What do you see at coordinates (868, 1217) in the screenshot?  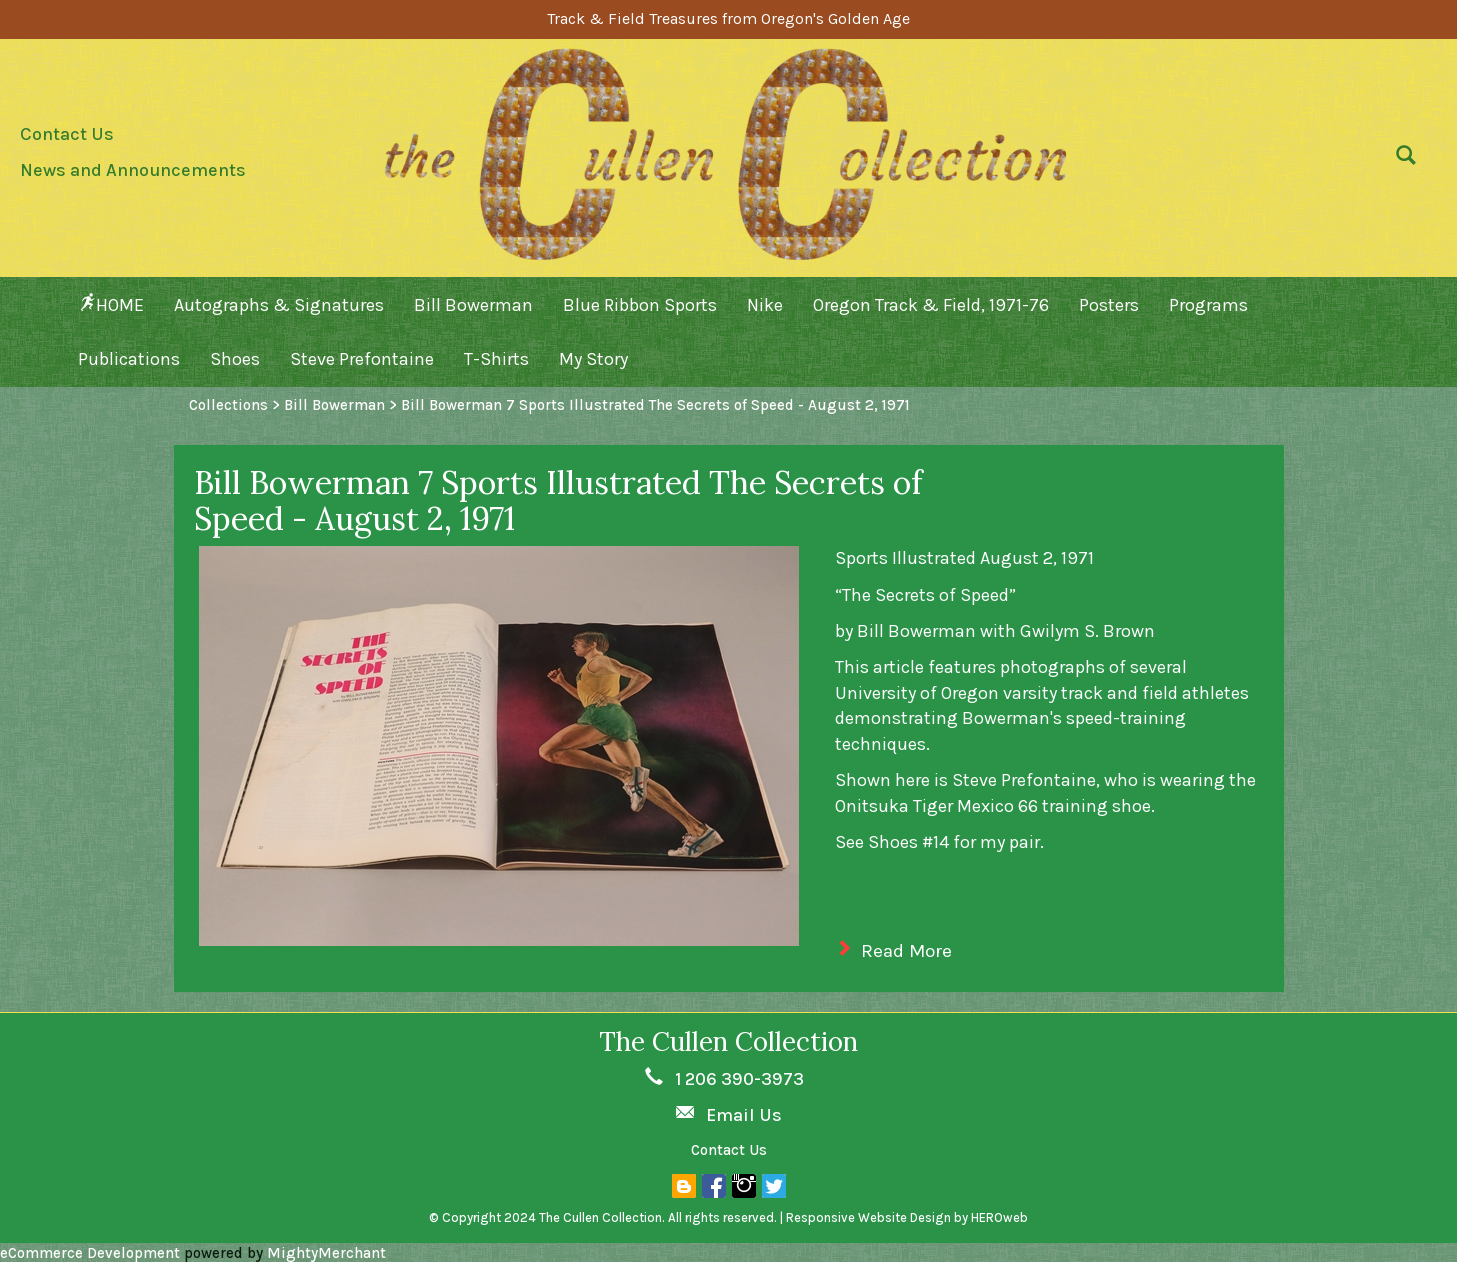 I see `Responsive Website Design` at bounding box center [868, 1217].